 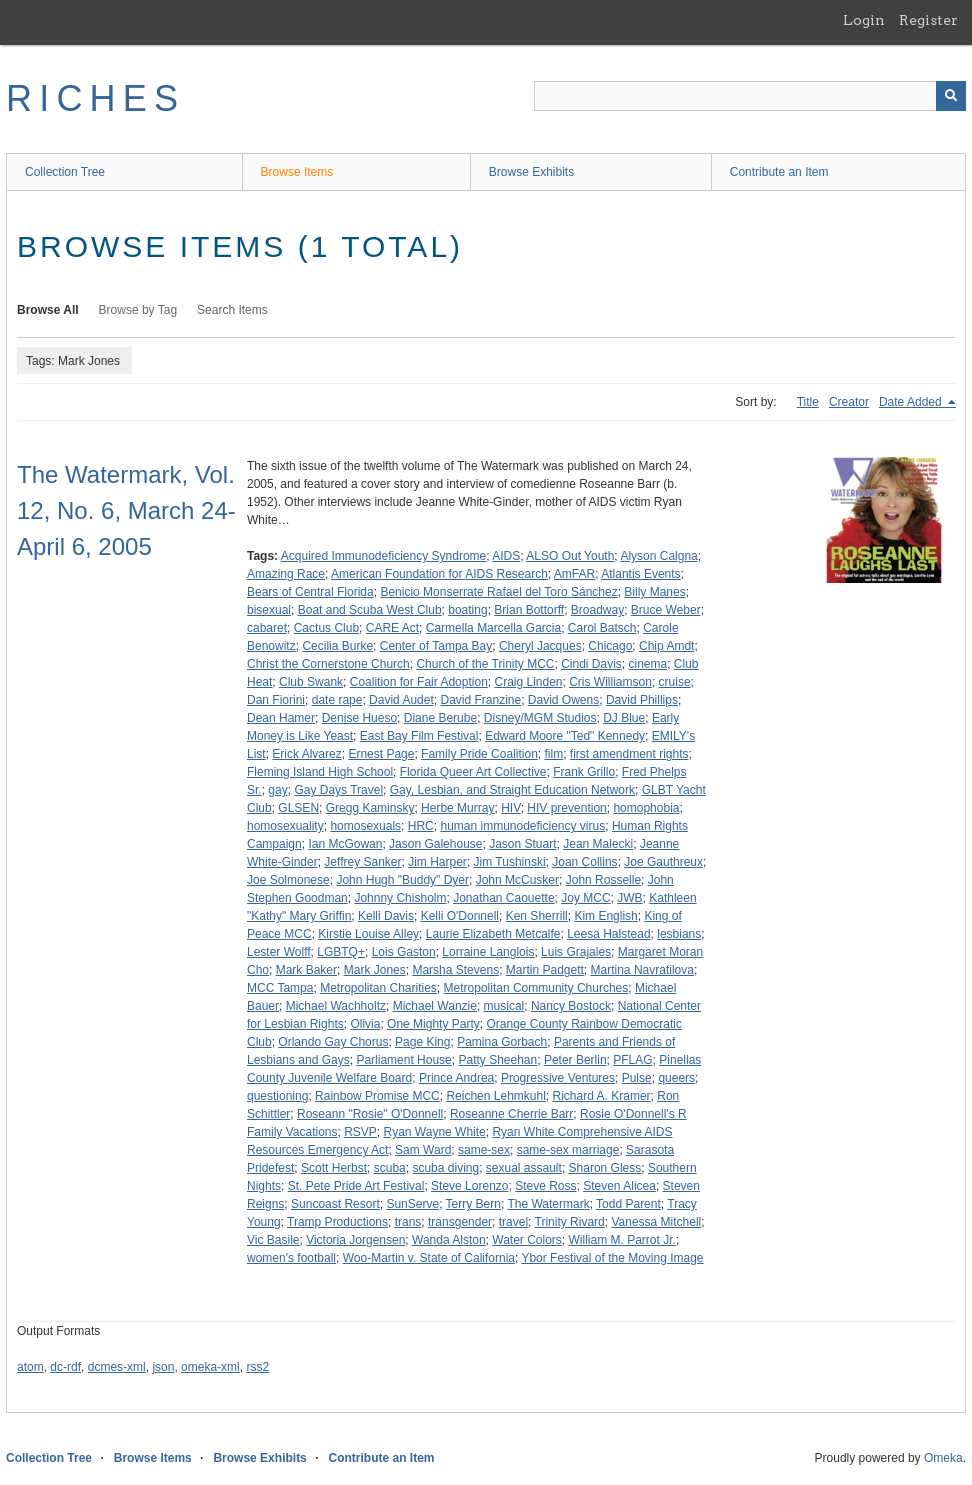 I want to click on Ryan Wayne White, so click(x=435, y=1132).